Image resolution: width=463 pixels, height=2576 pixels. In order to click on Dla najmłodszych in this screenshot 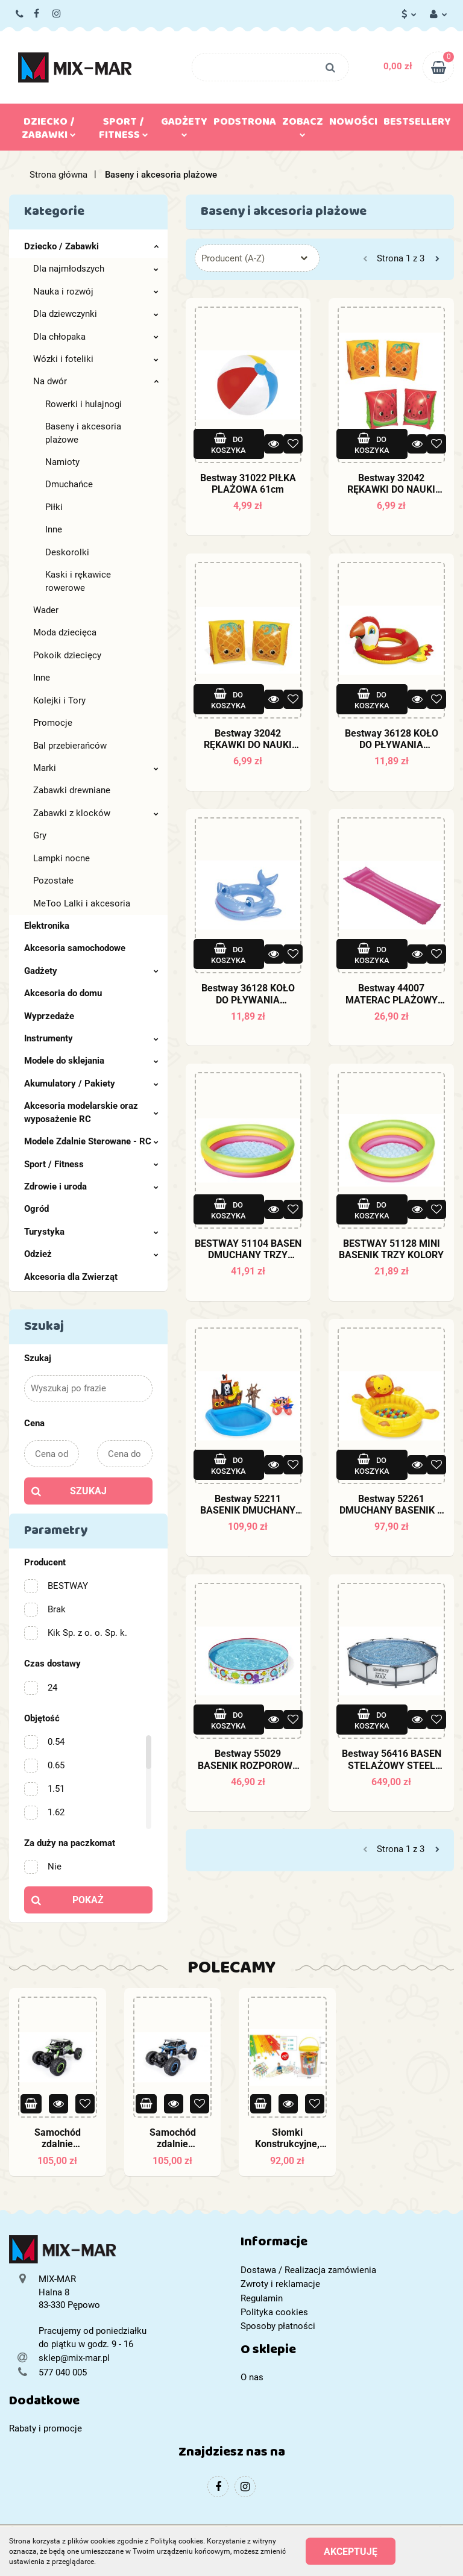, I will do `click(96, 268)`.